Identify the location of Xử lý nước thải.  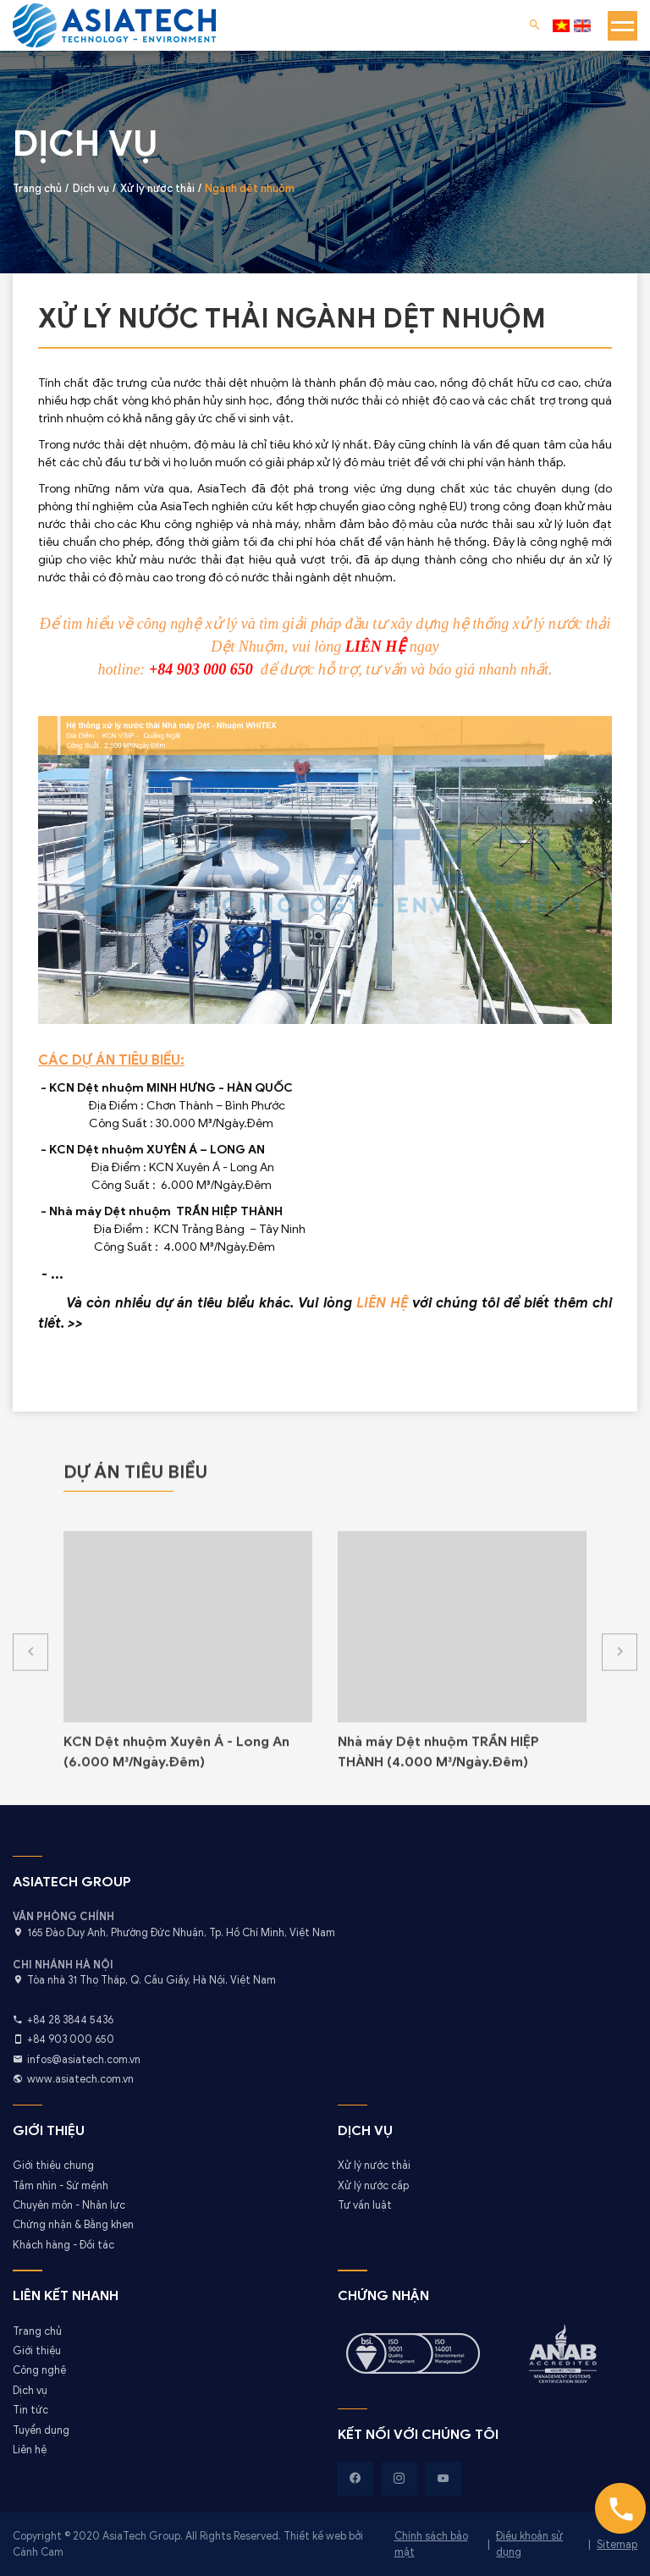
(374, 2165).